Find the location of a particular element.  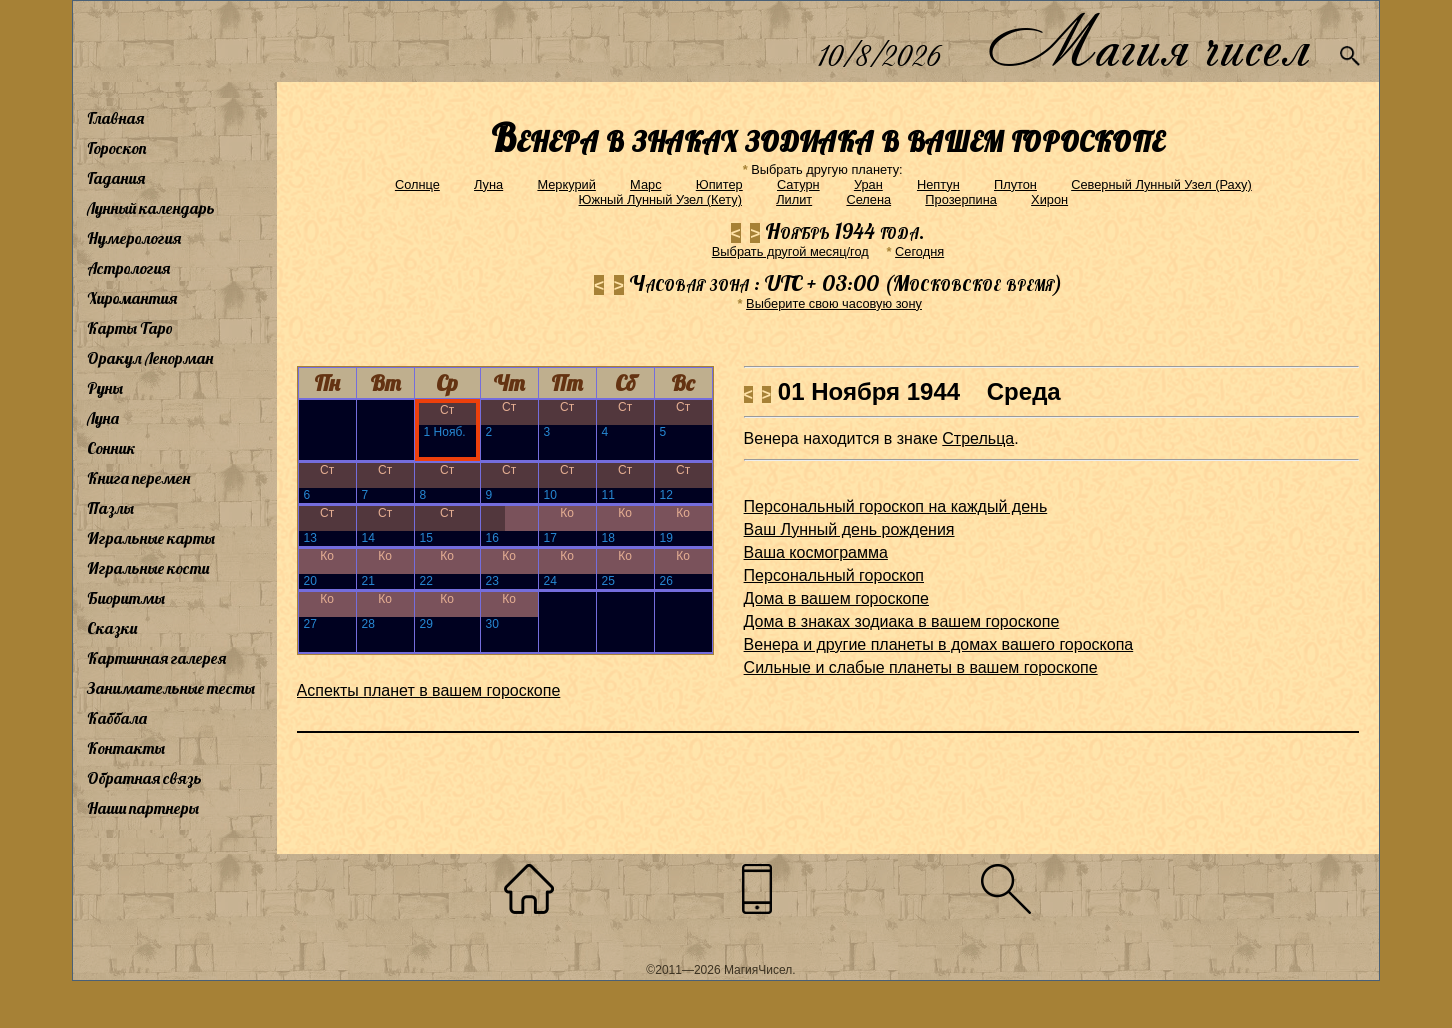

Астрология is located at coordinates (128, 268).